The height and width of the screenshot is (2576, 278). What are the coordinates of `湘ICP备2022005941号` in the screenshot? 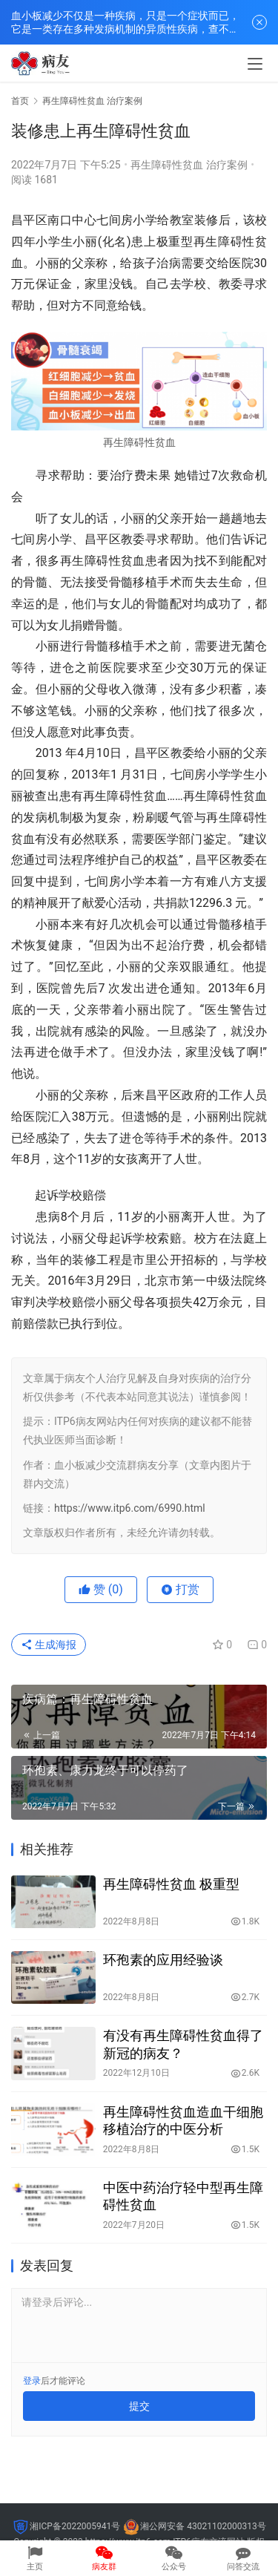 It's located at (75, 2526).